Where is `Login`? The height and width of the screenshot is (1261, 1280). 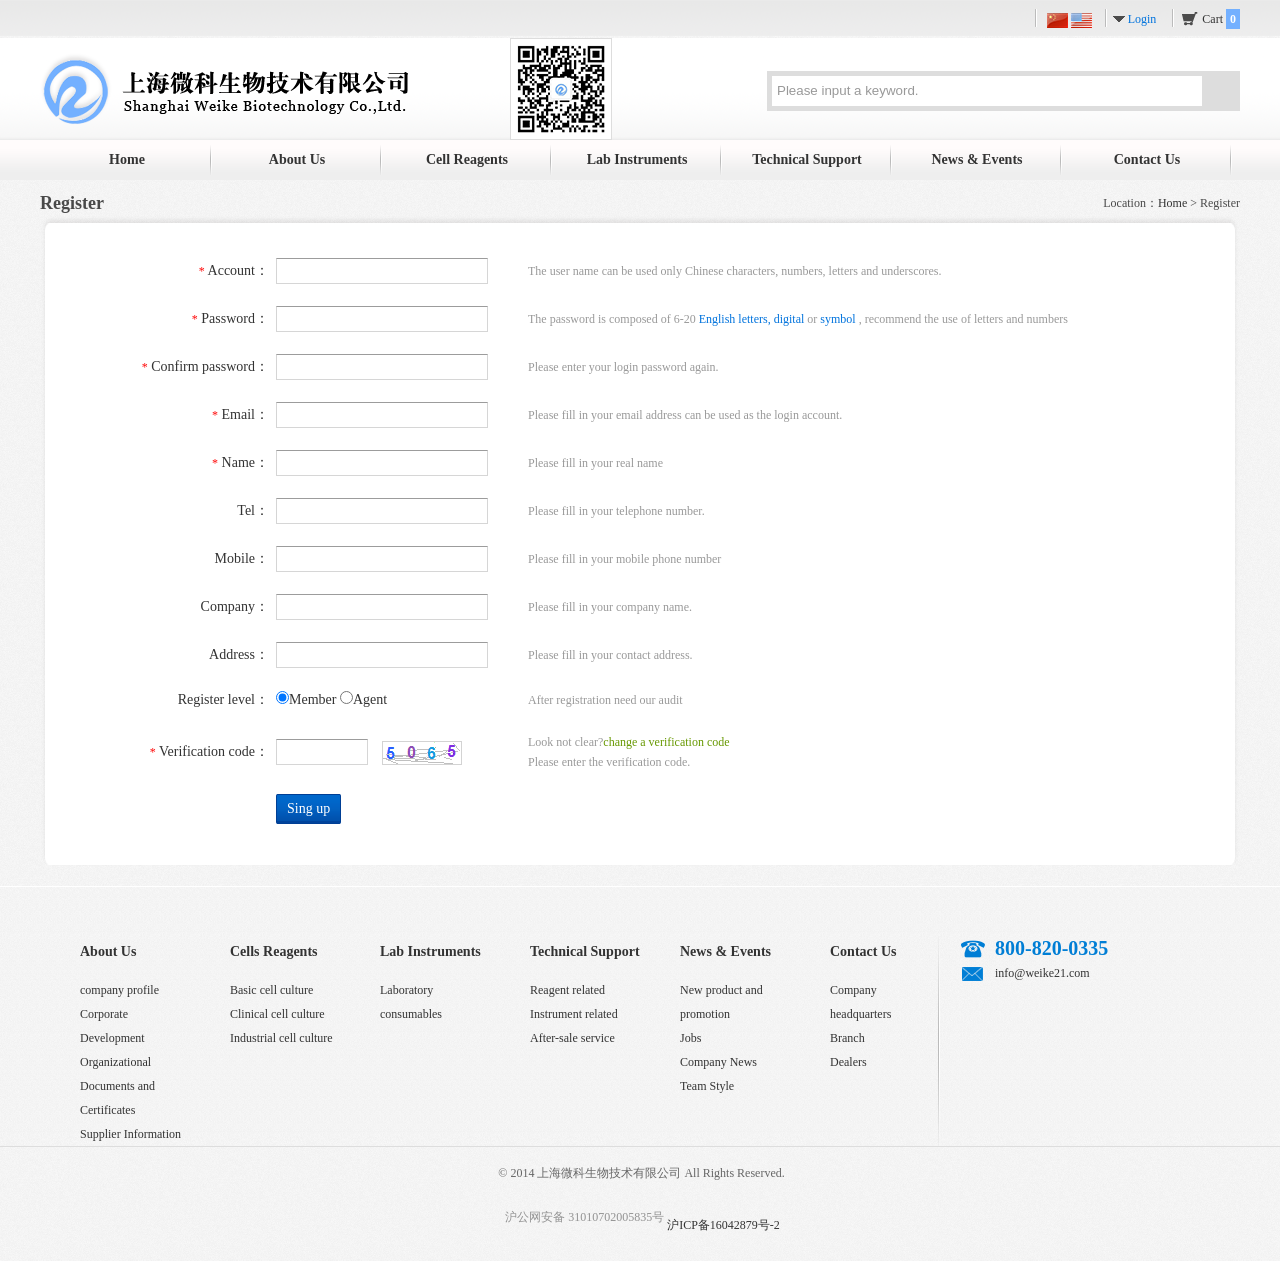 Login is located at coordinates (1142, 19).